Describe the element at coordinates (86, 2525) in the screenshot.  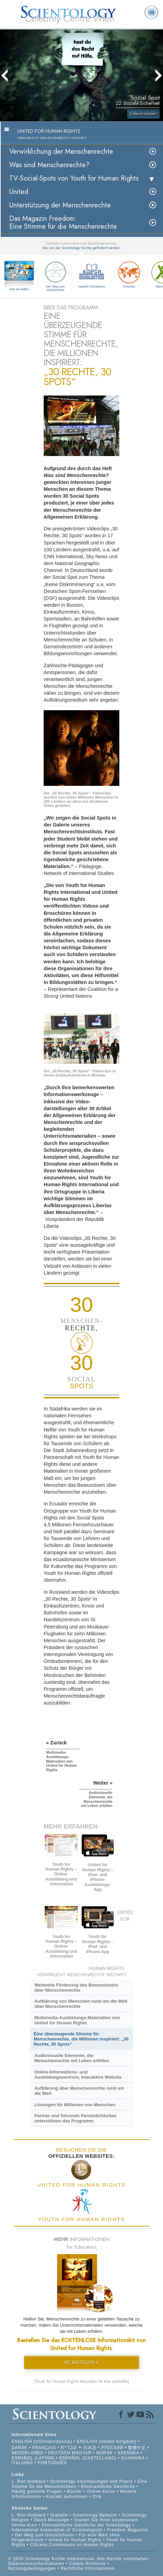
I see `Ehrenamtliche Geistliche der Scientology` at that location.